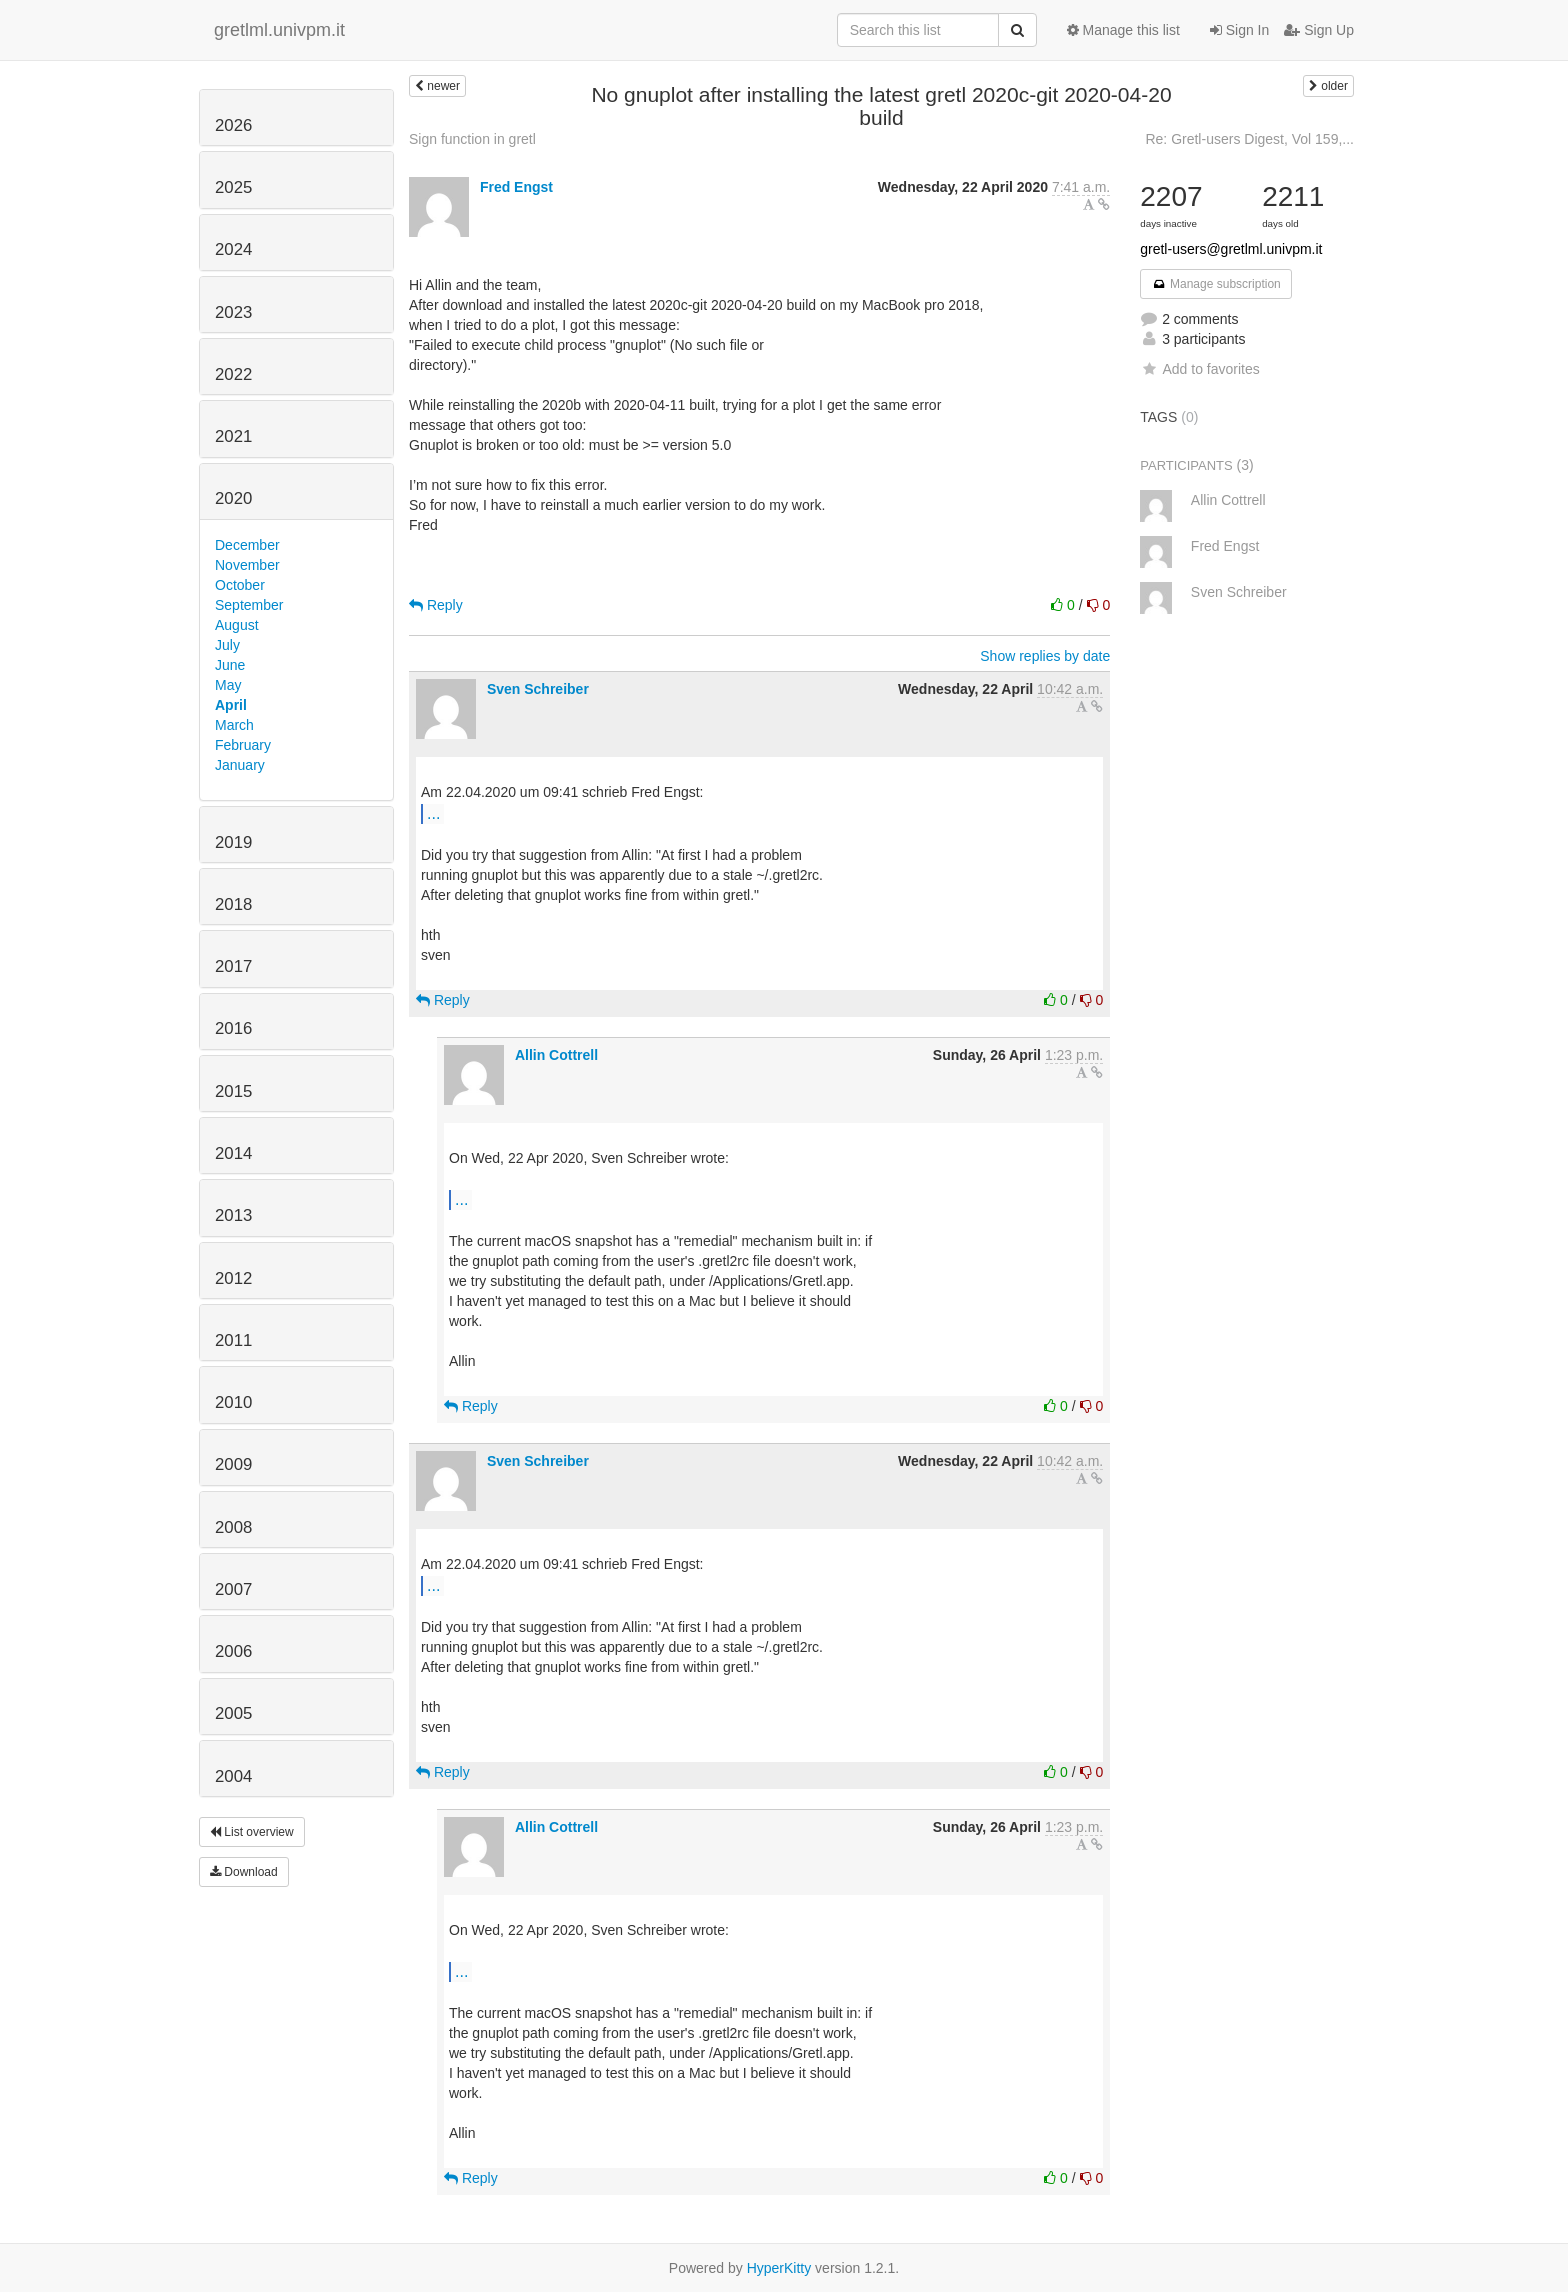  What do you see at coordinates (1319, 30) in the screenshot?
I see `Sign Up` at bounding box center [1319, 30].